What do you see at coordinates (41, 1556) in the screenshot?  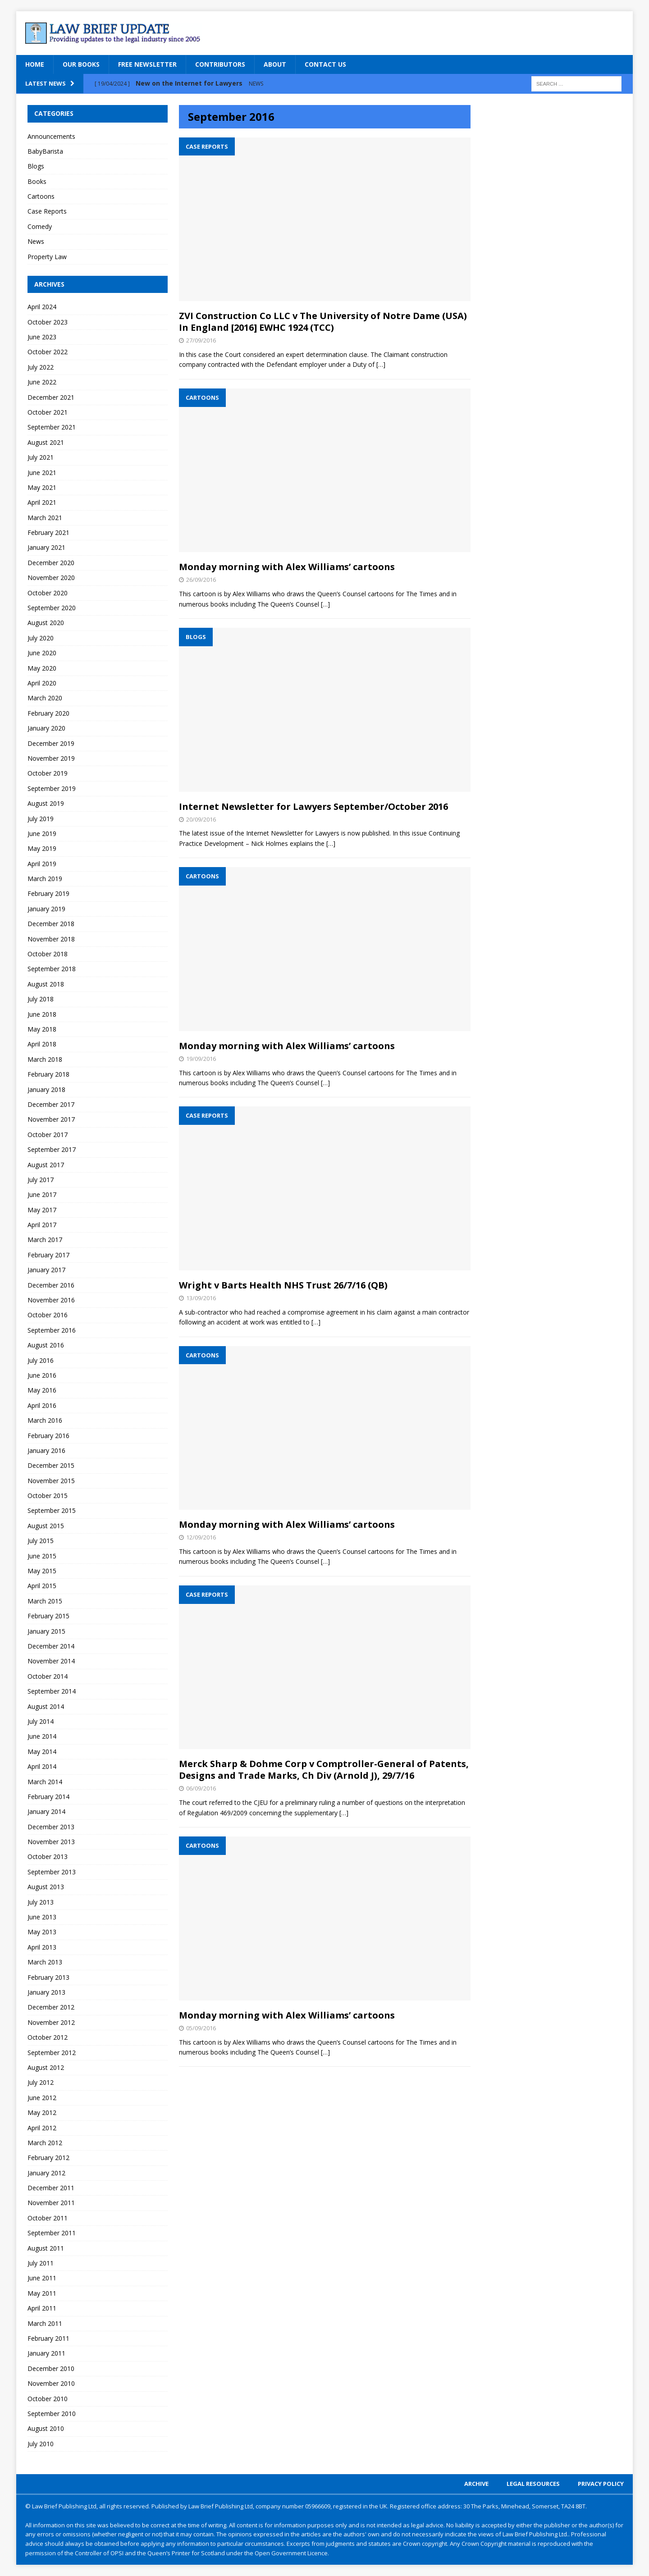 I see `June 2015` at bounding box center [41, 1556].